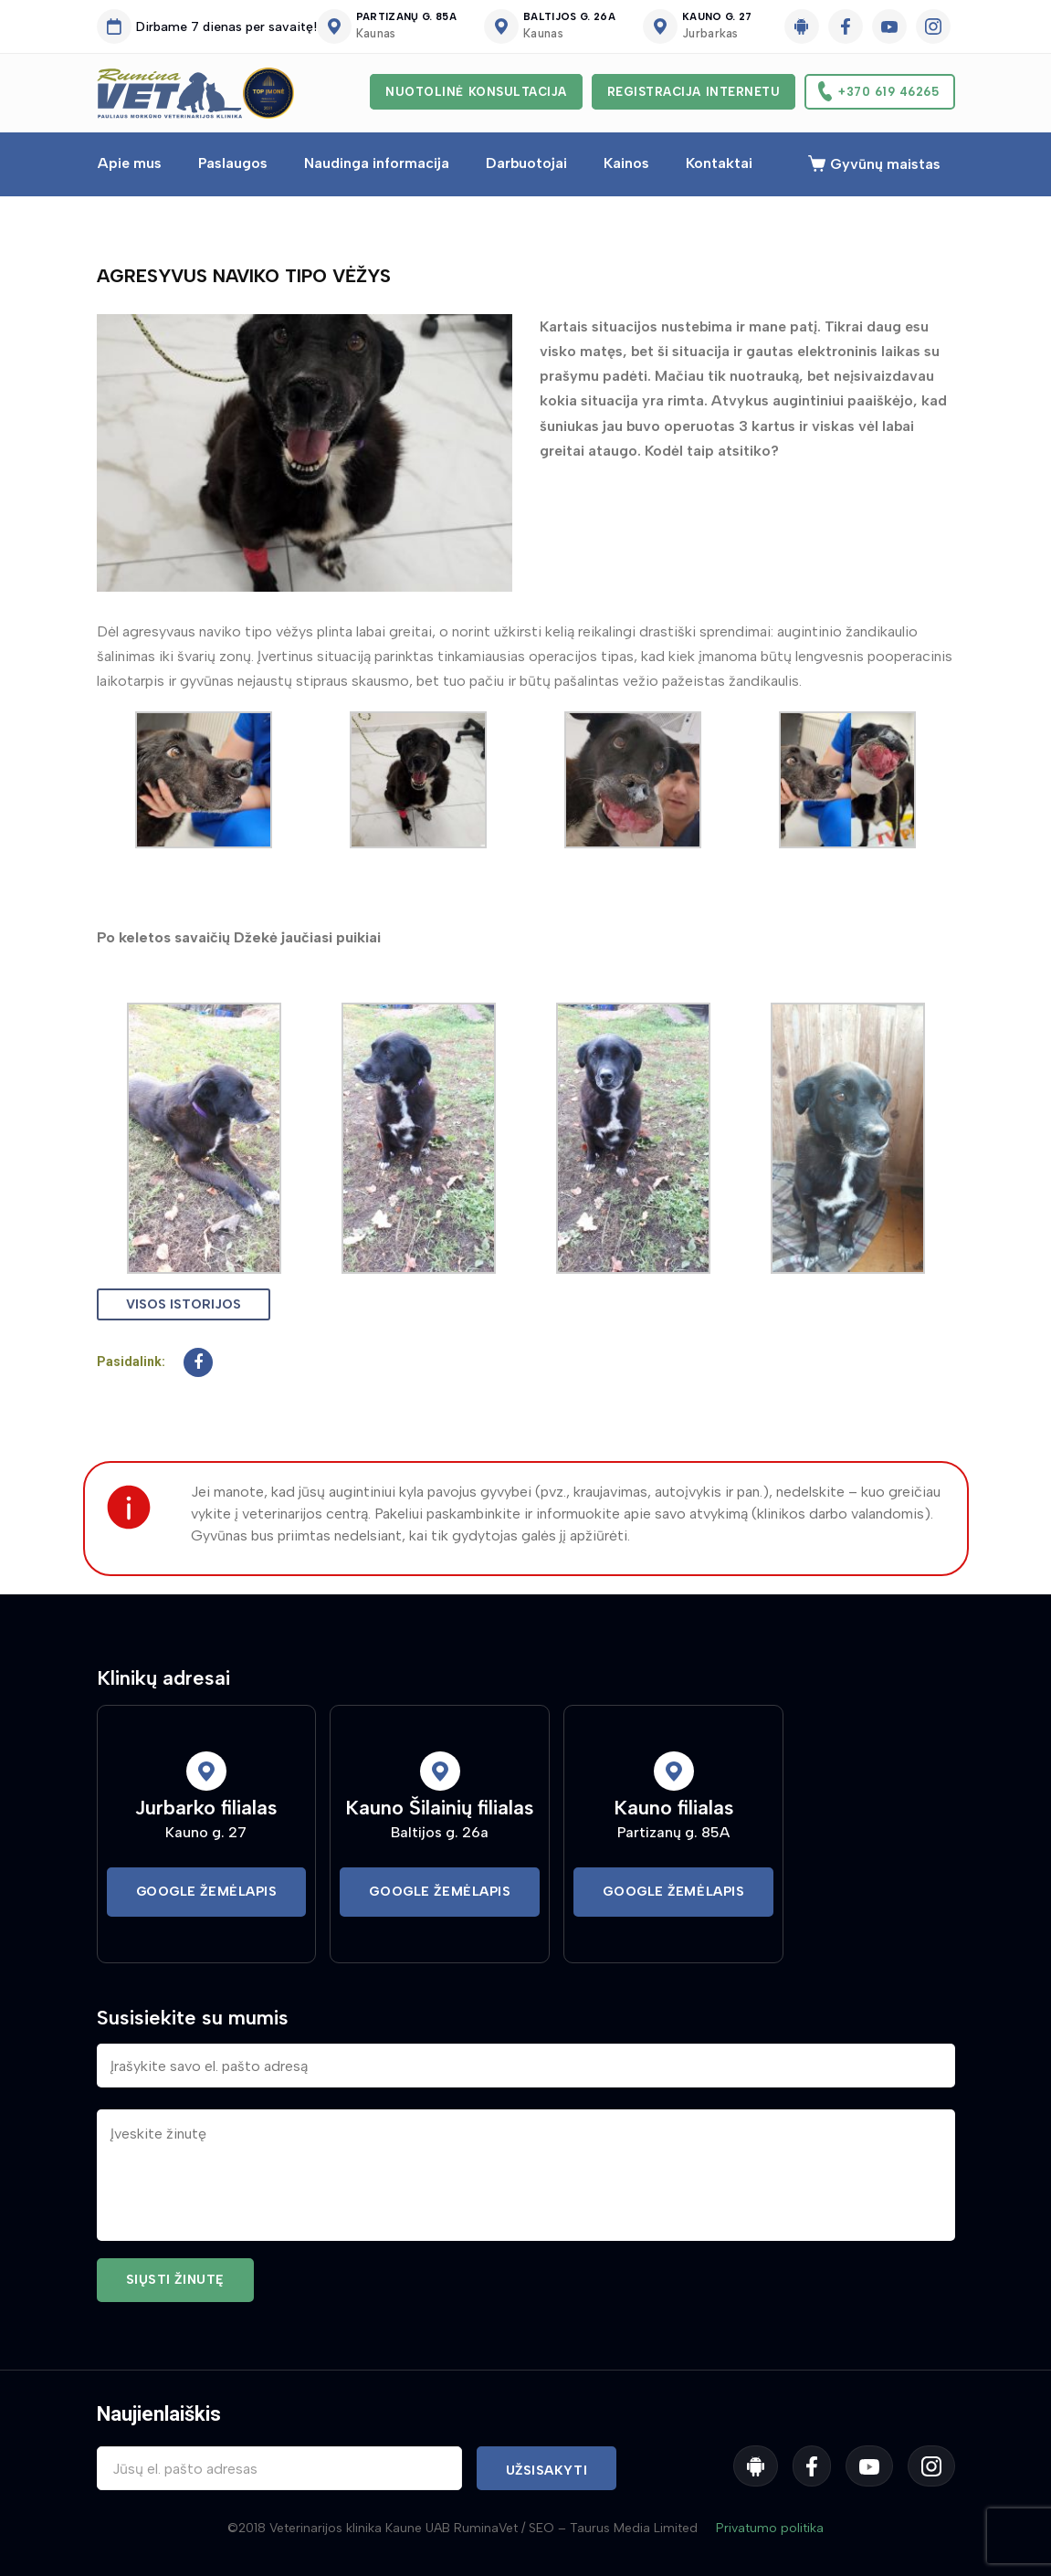  What do you see at coordinates (885, 164) in the screenshot?
I see `Gyvūnų maistas` at bounding box center [885, 164].